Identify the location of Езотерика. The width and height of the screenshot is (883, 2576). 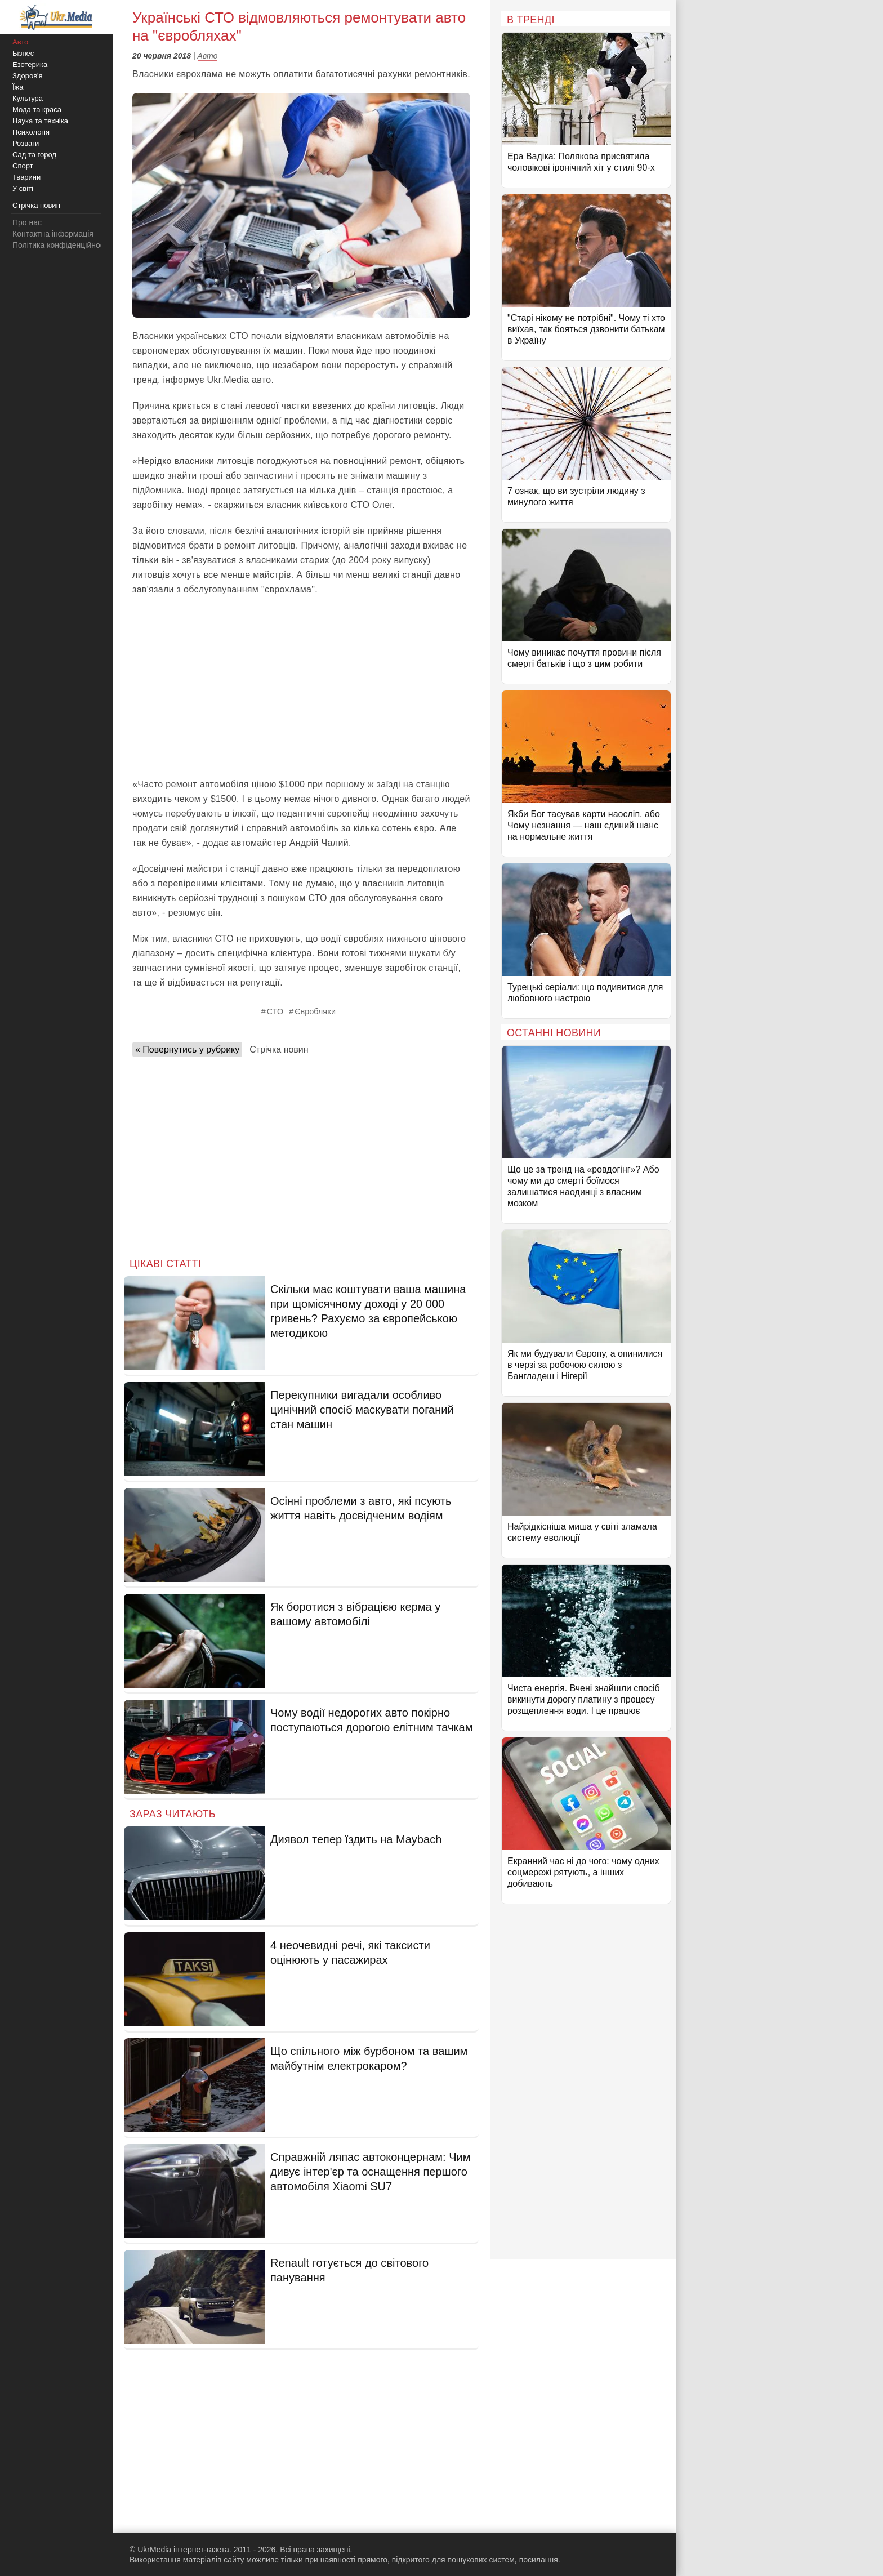
(29, 64).